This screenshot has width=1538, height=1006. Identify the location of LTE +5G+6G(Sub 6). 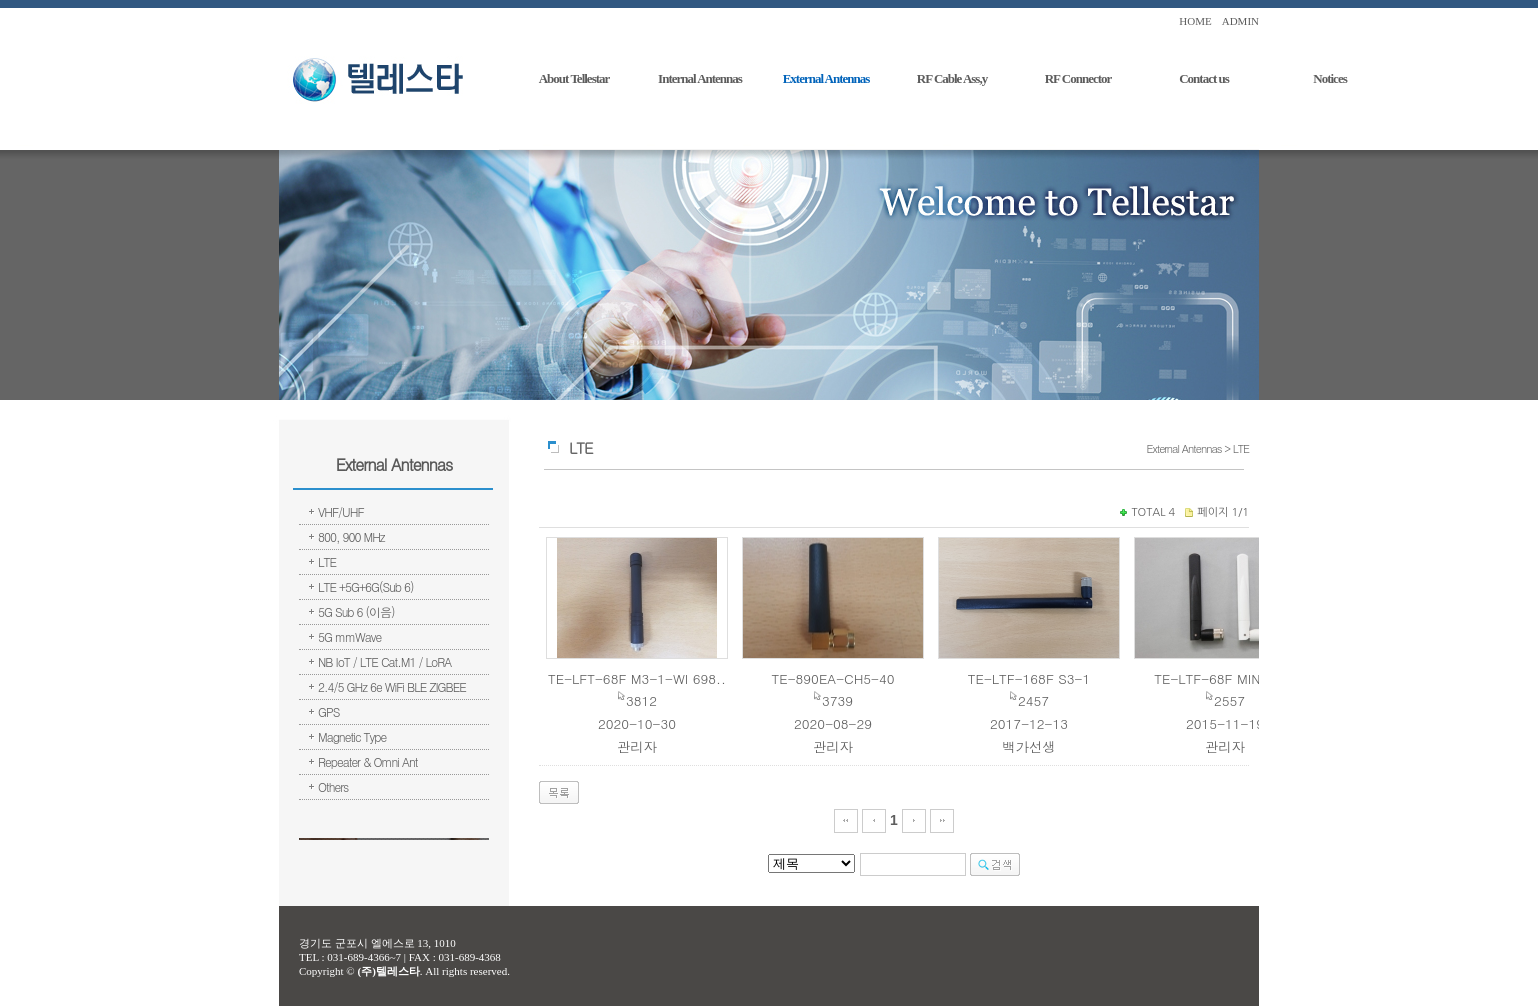
(366, 586).